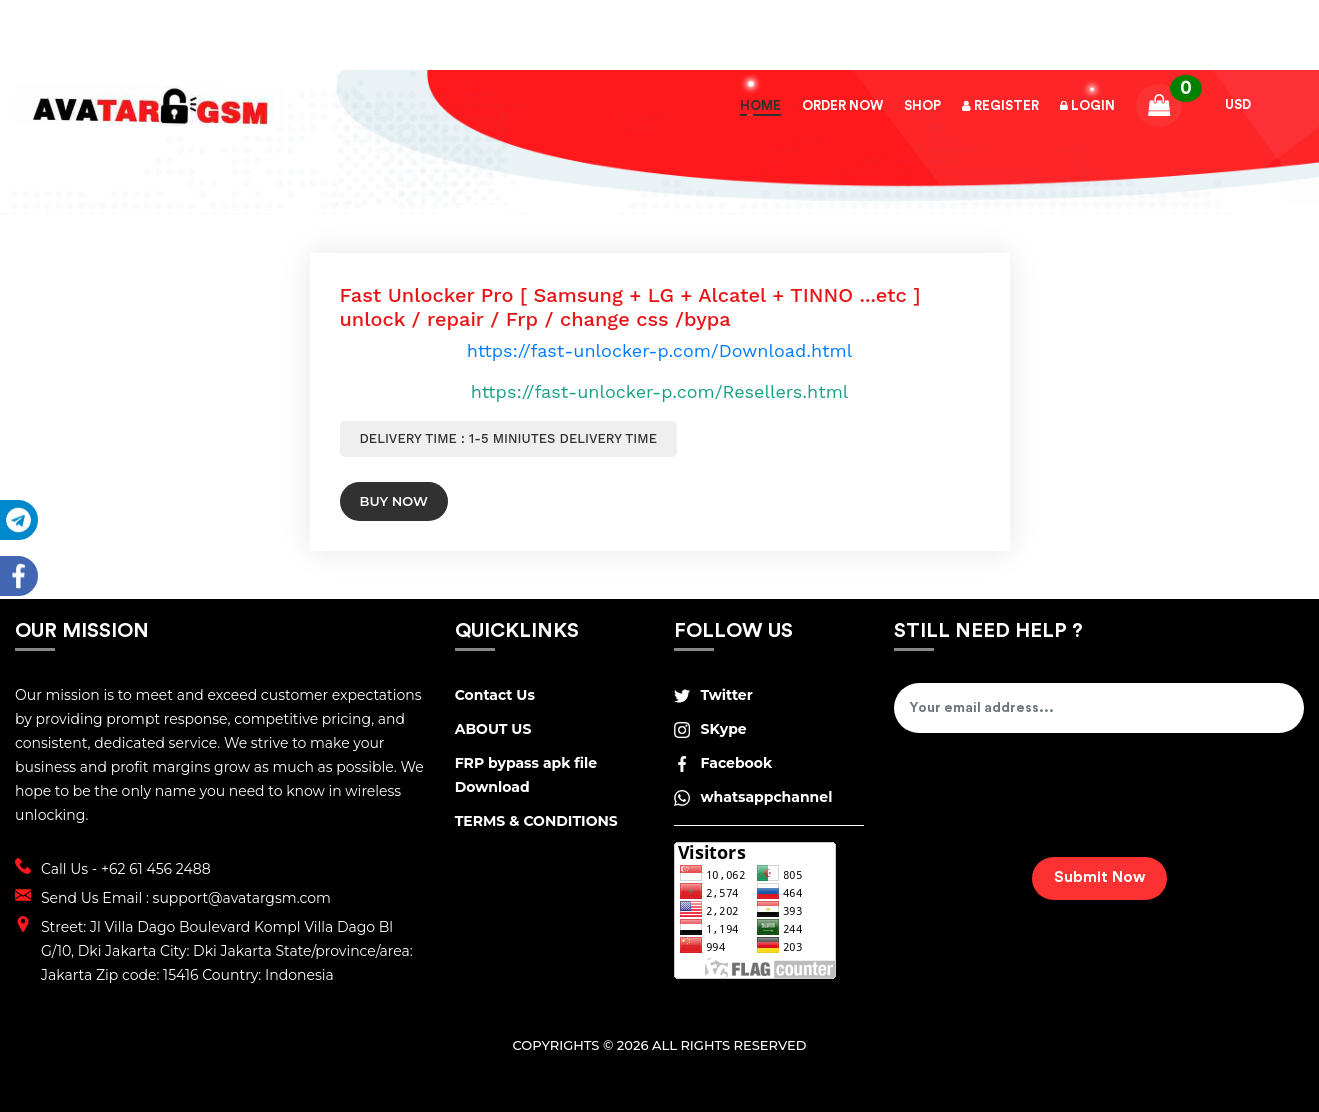  What do you see at coordinates (493, 729) in the screenshot?
I see `ABOUT US` at bounding box center [493, 729].